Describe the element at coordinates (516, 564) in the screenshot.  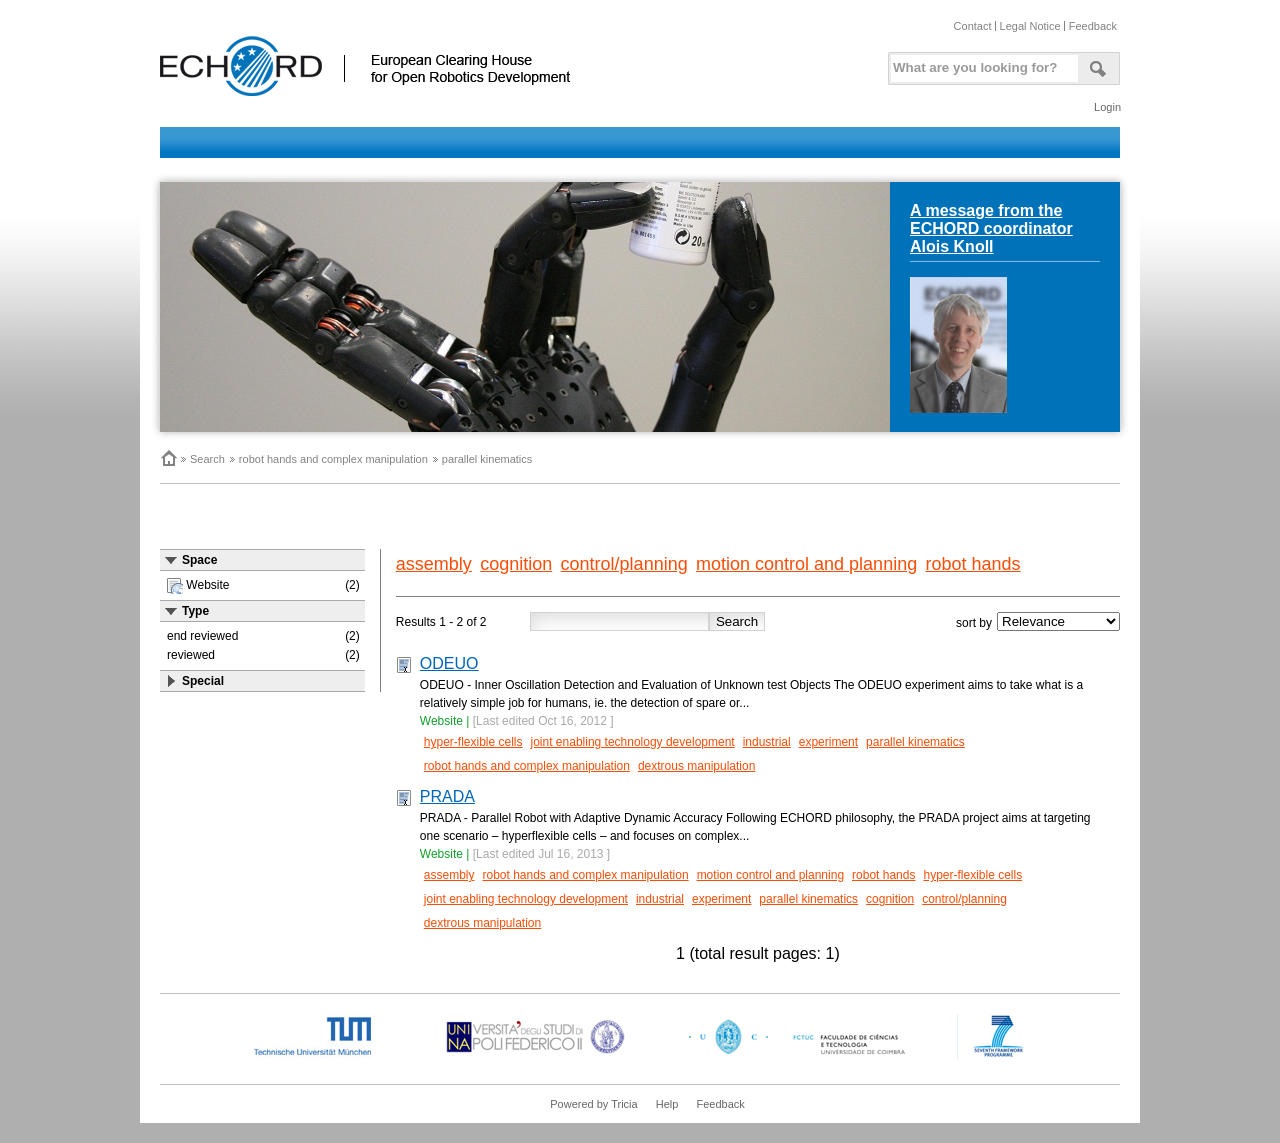
I see `cognition` at that location.